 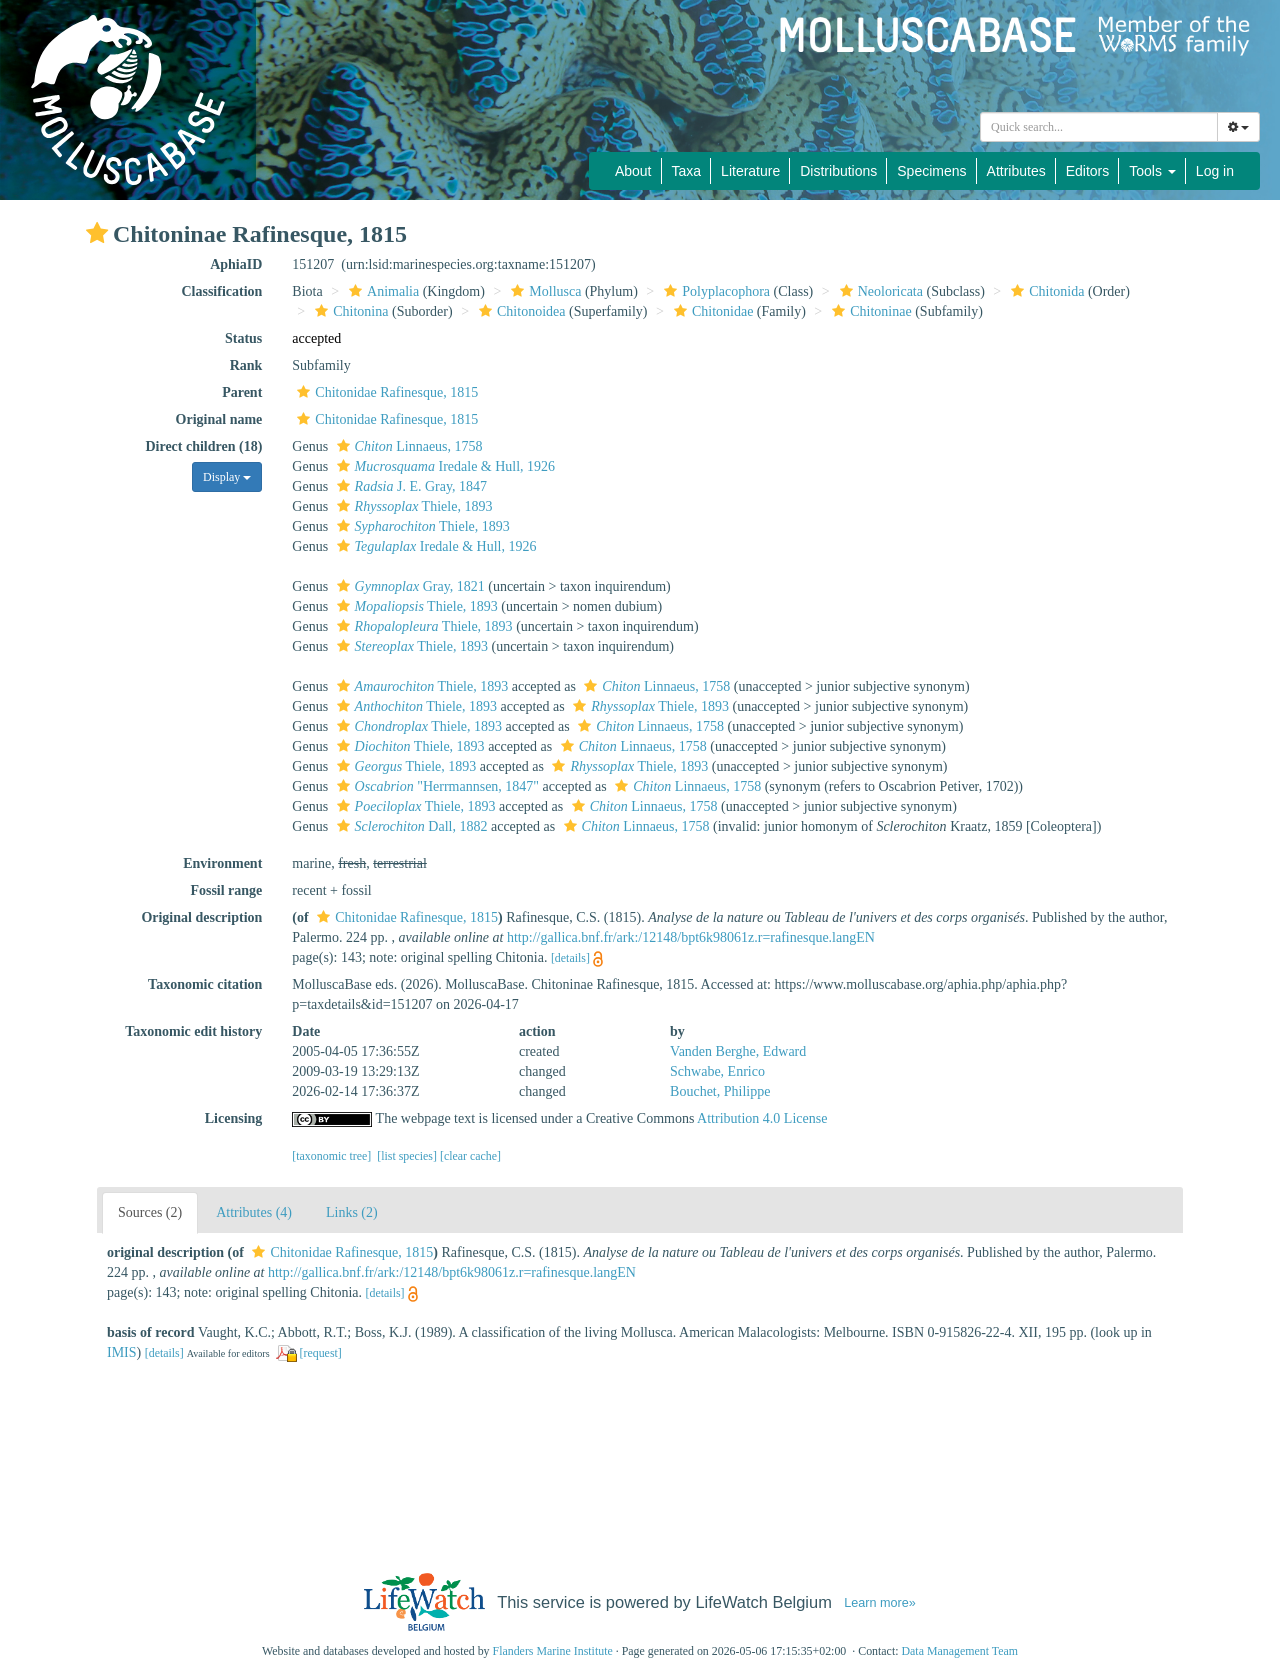 What do you see at coordinates (1099, 127) in the screenshot?
I see `[searchbox]` at bounding box center [1099, 127].